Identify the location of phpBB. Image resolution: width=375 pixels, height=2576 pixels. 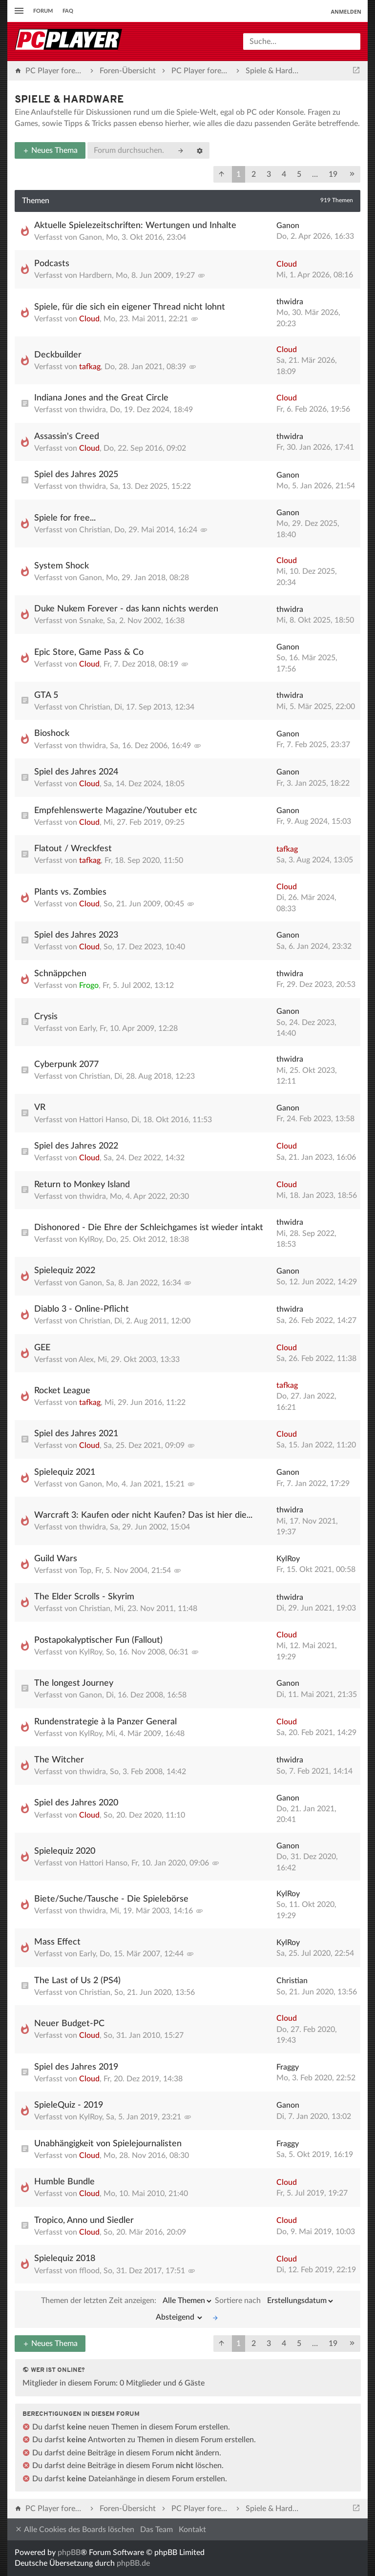
(69, 2552).